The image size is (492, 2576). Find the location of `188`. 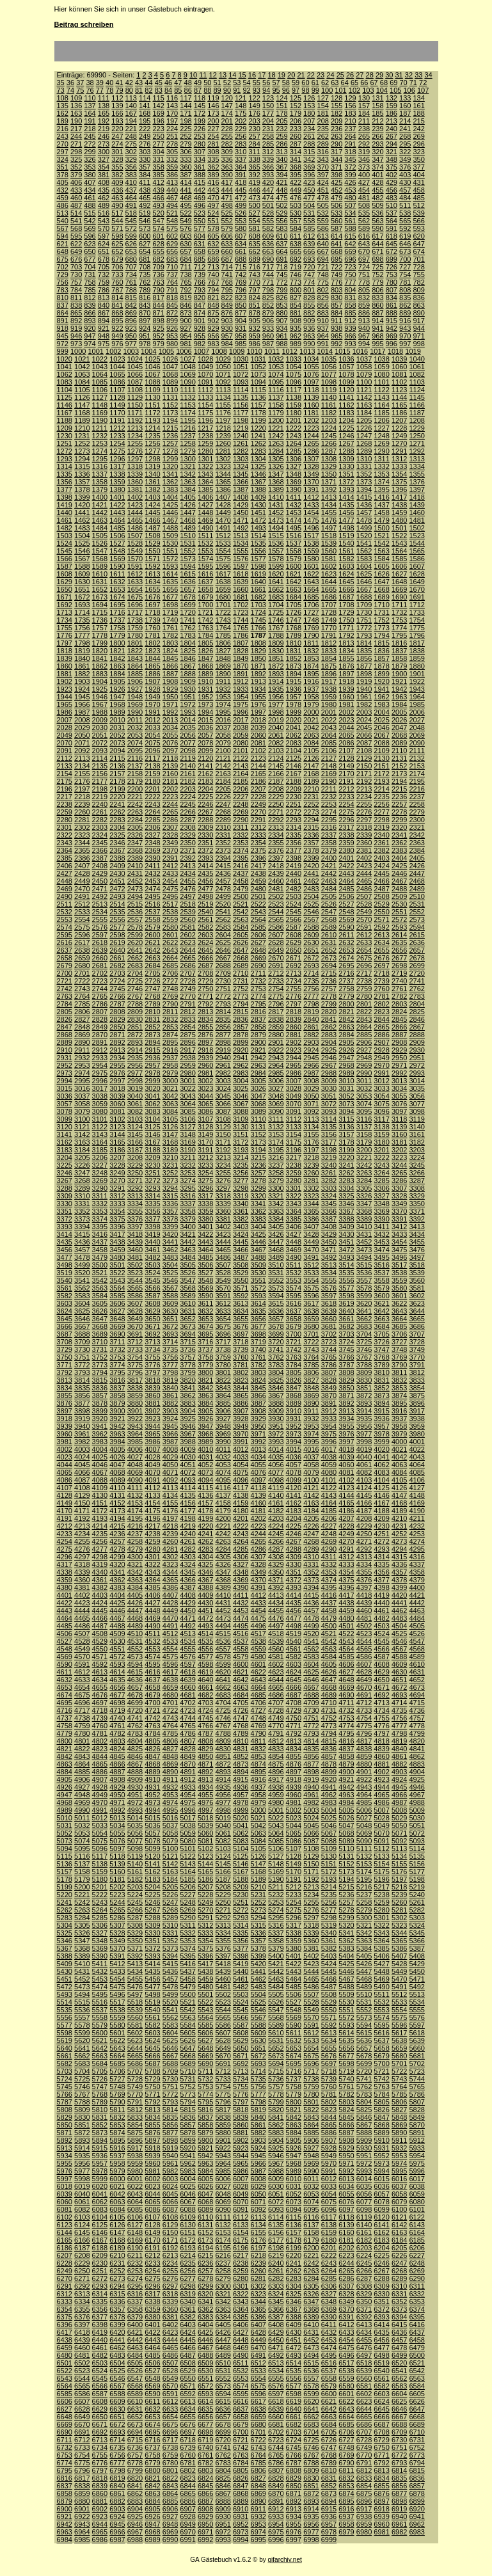

188 is located at coordinates (418, 113).